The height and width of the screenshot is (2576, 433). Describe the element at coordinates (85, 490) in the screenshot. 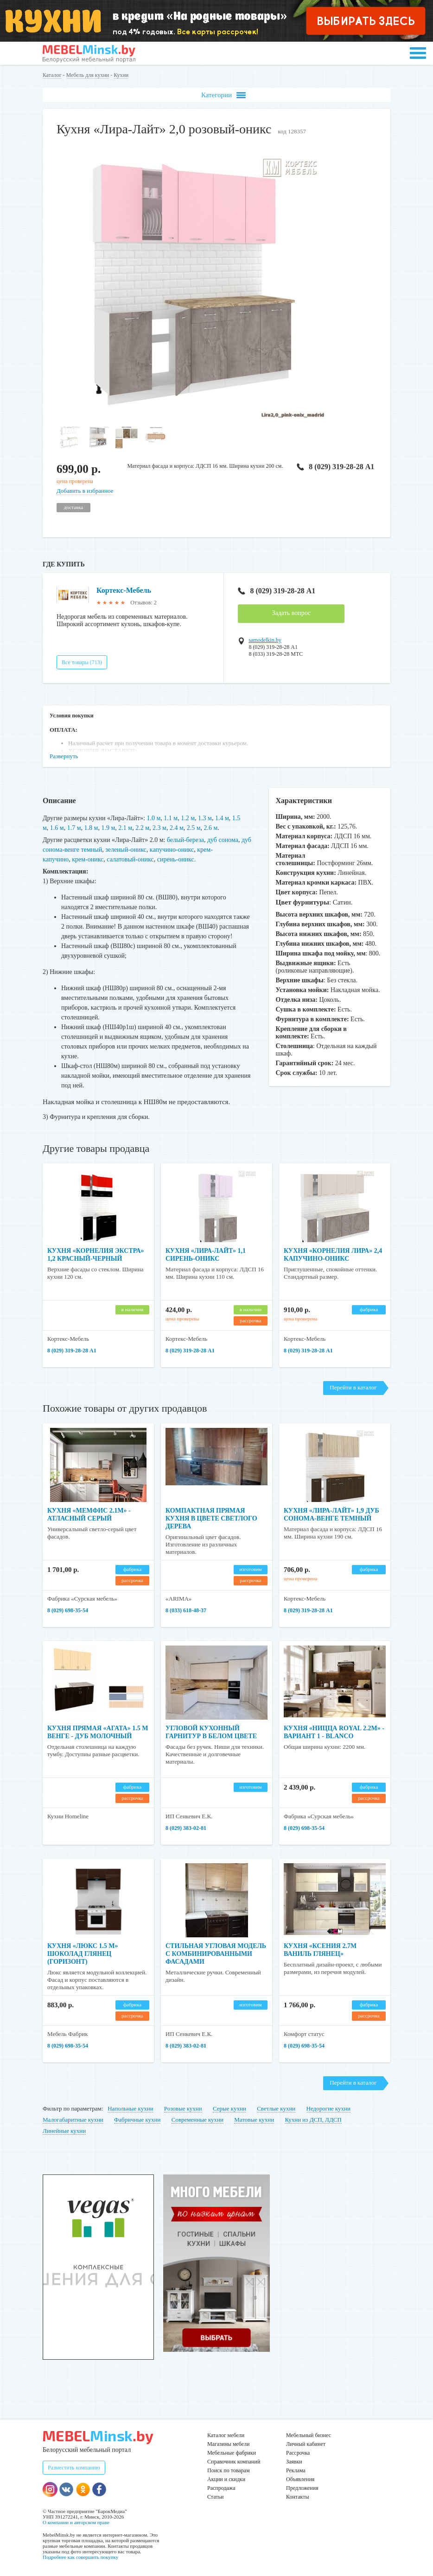

I see `Добавить в избранное` at that location.